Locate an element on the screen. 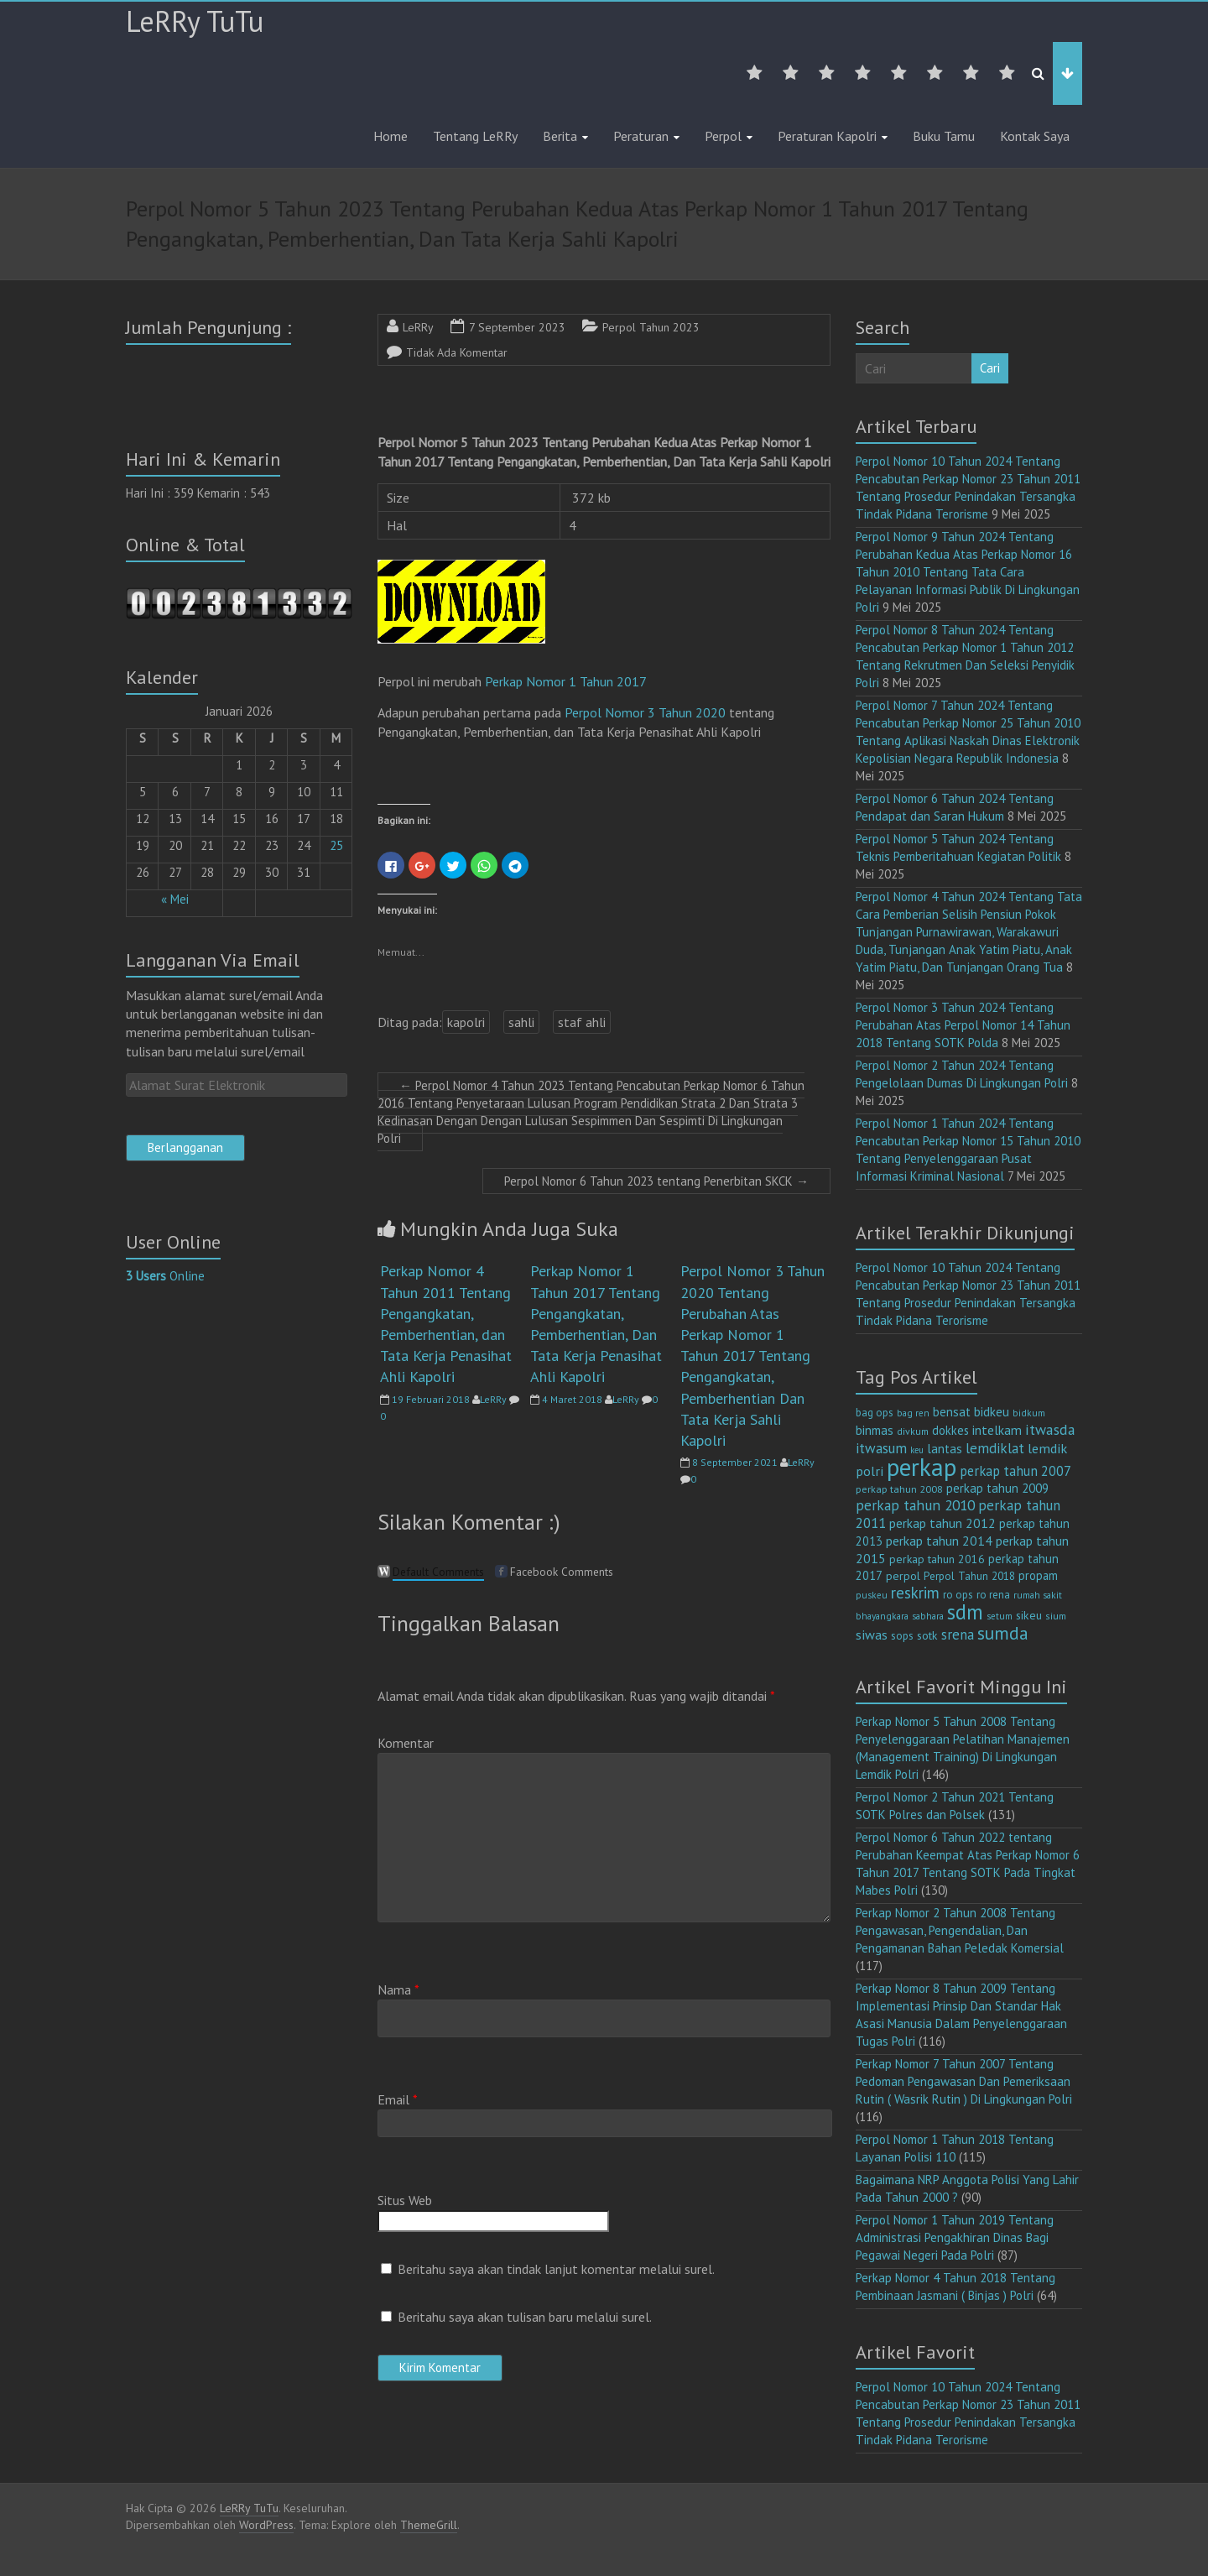 The image size is (1208, 2576). srena [srena (24 item)] is located at coordinates (957, 1634).